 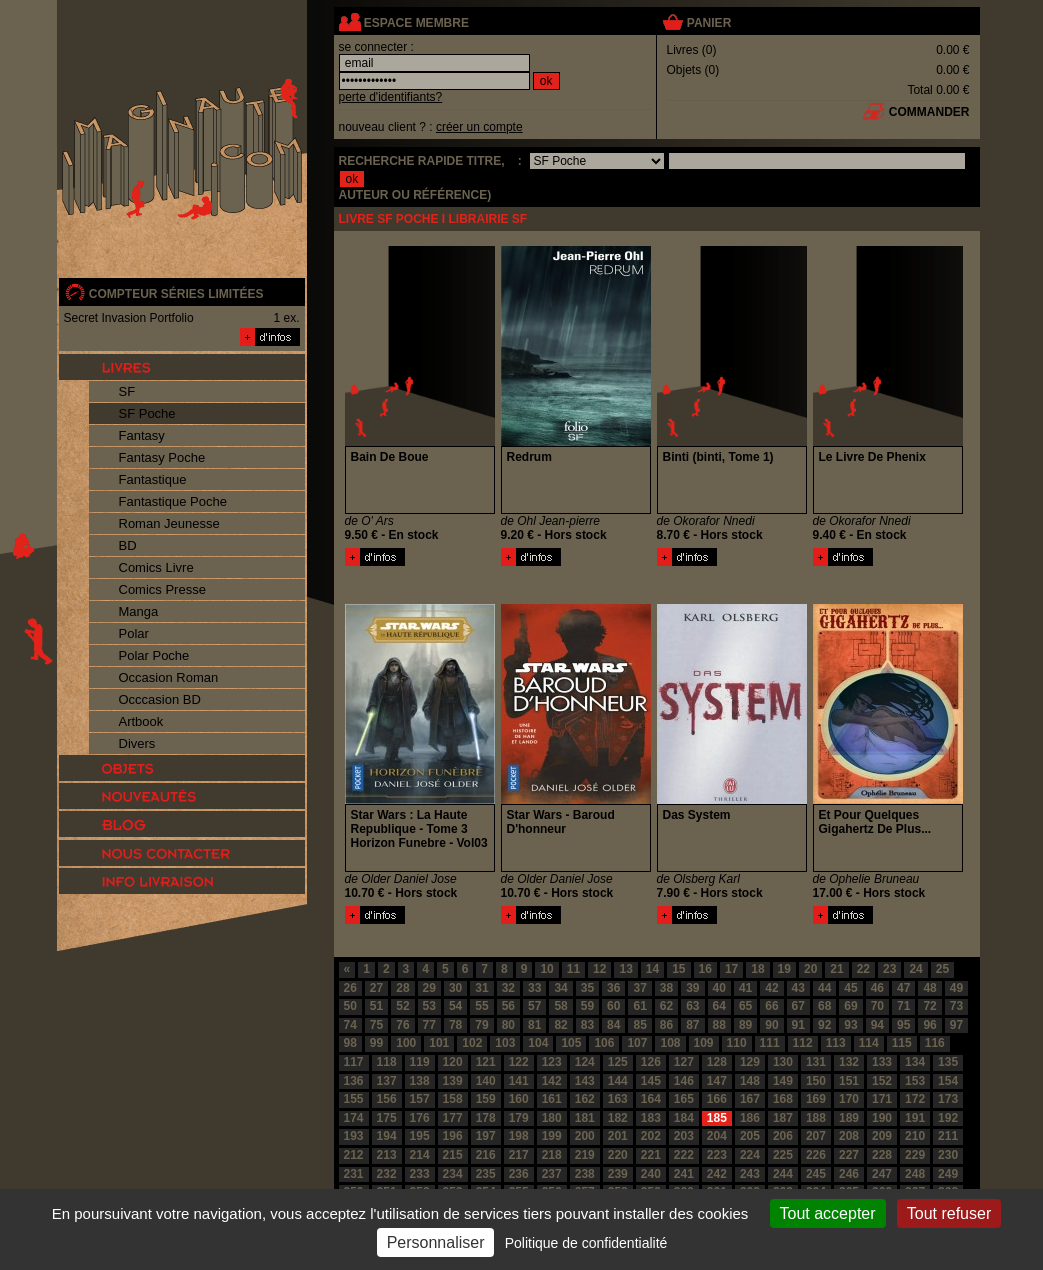 I want to click on compteur séries limitées, so click(x=176, y=294).